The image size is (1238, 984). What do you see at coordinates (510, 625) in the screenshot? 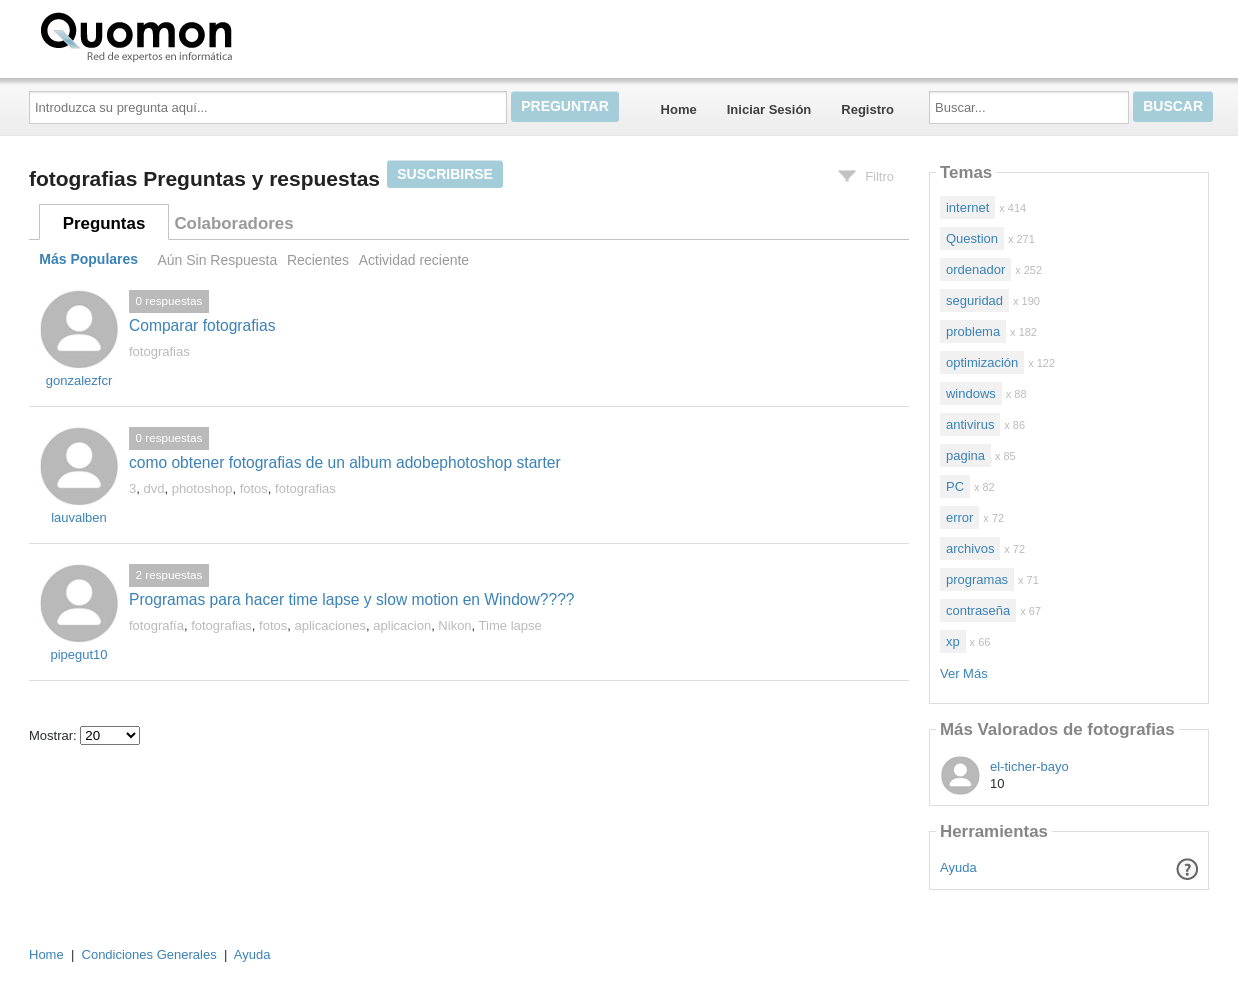
I see `Time lapse` at bounding box center [510, 625].